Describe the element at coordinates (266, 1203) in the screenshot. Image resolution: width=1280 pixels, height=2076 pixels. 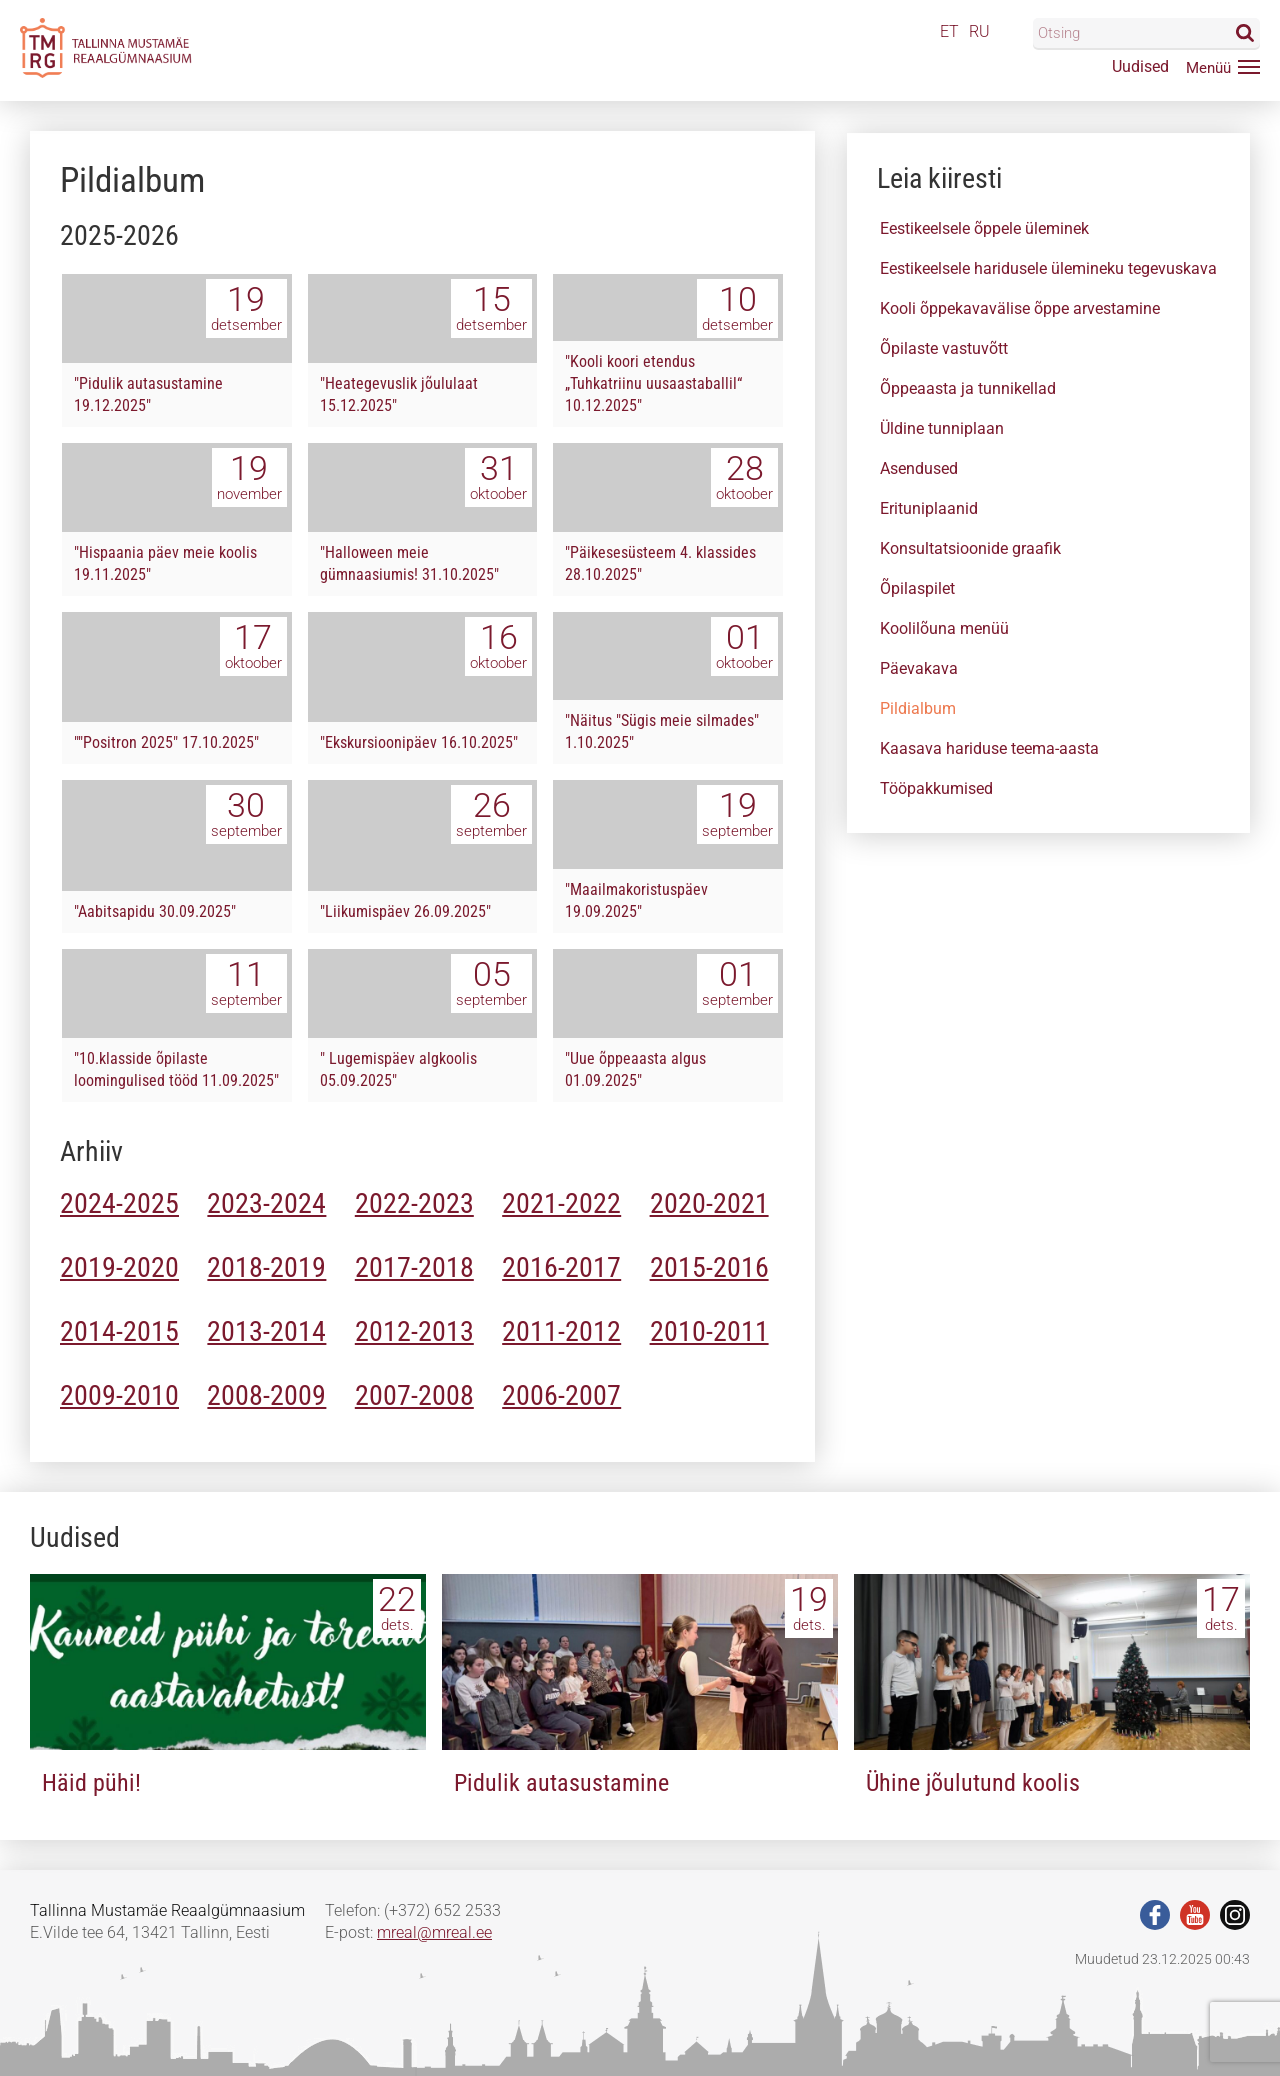
I see `2023-2024` at that location.